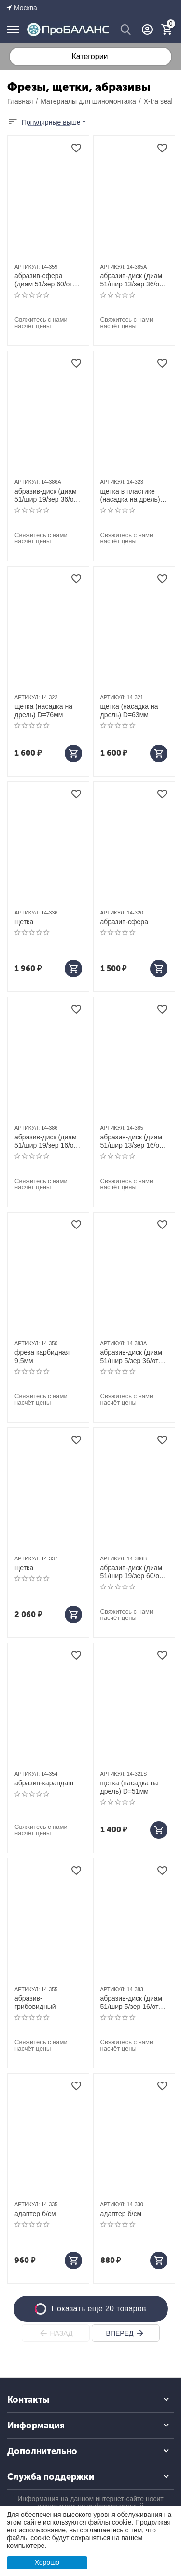  What do you see at coordinates (89, 56) in the screenshot?
I see `Категории` at bounding box center [89, 56].